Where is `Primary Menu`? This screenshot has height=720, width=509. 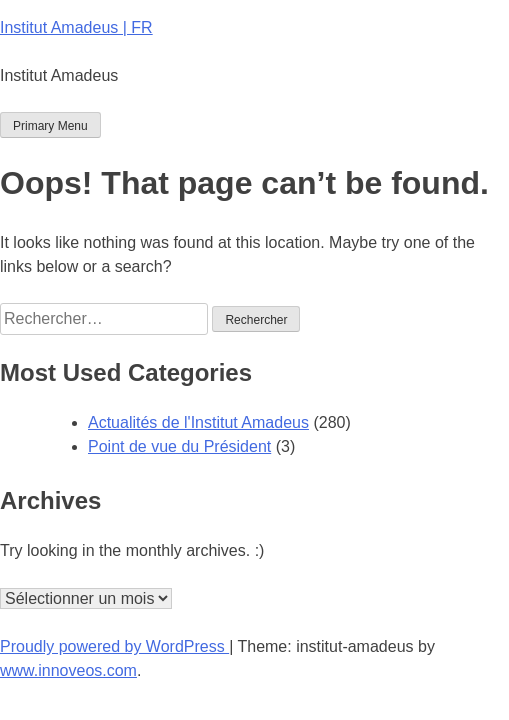
Primary Menu is located at coordinates (50, 126).